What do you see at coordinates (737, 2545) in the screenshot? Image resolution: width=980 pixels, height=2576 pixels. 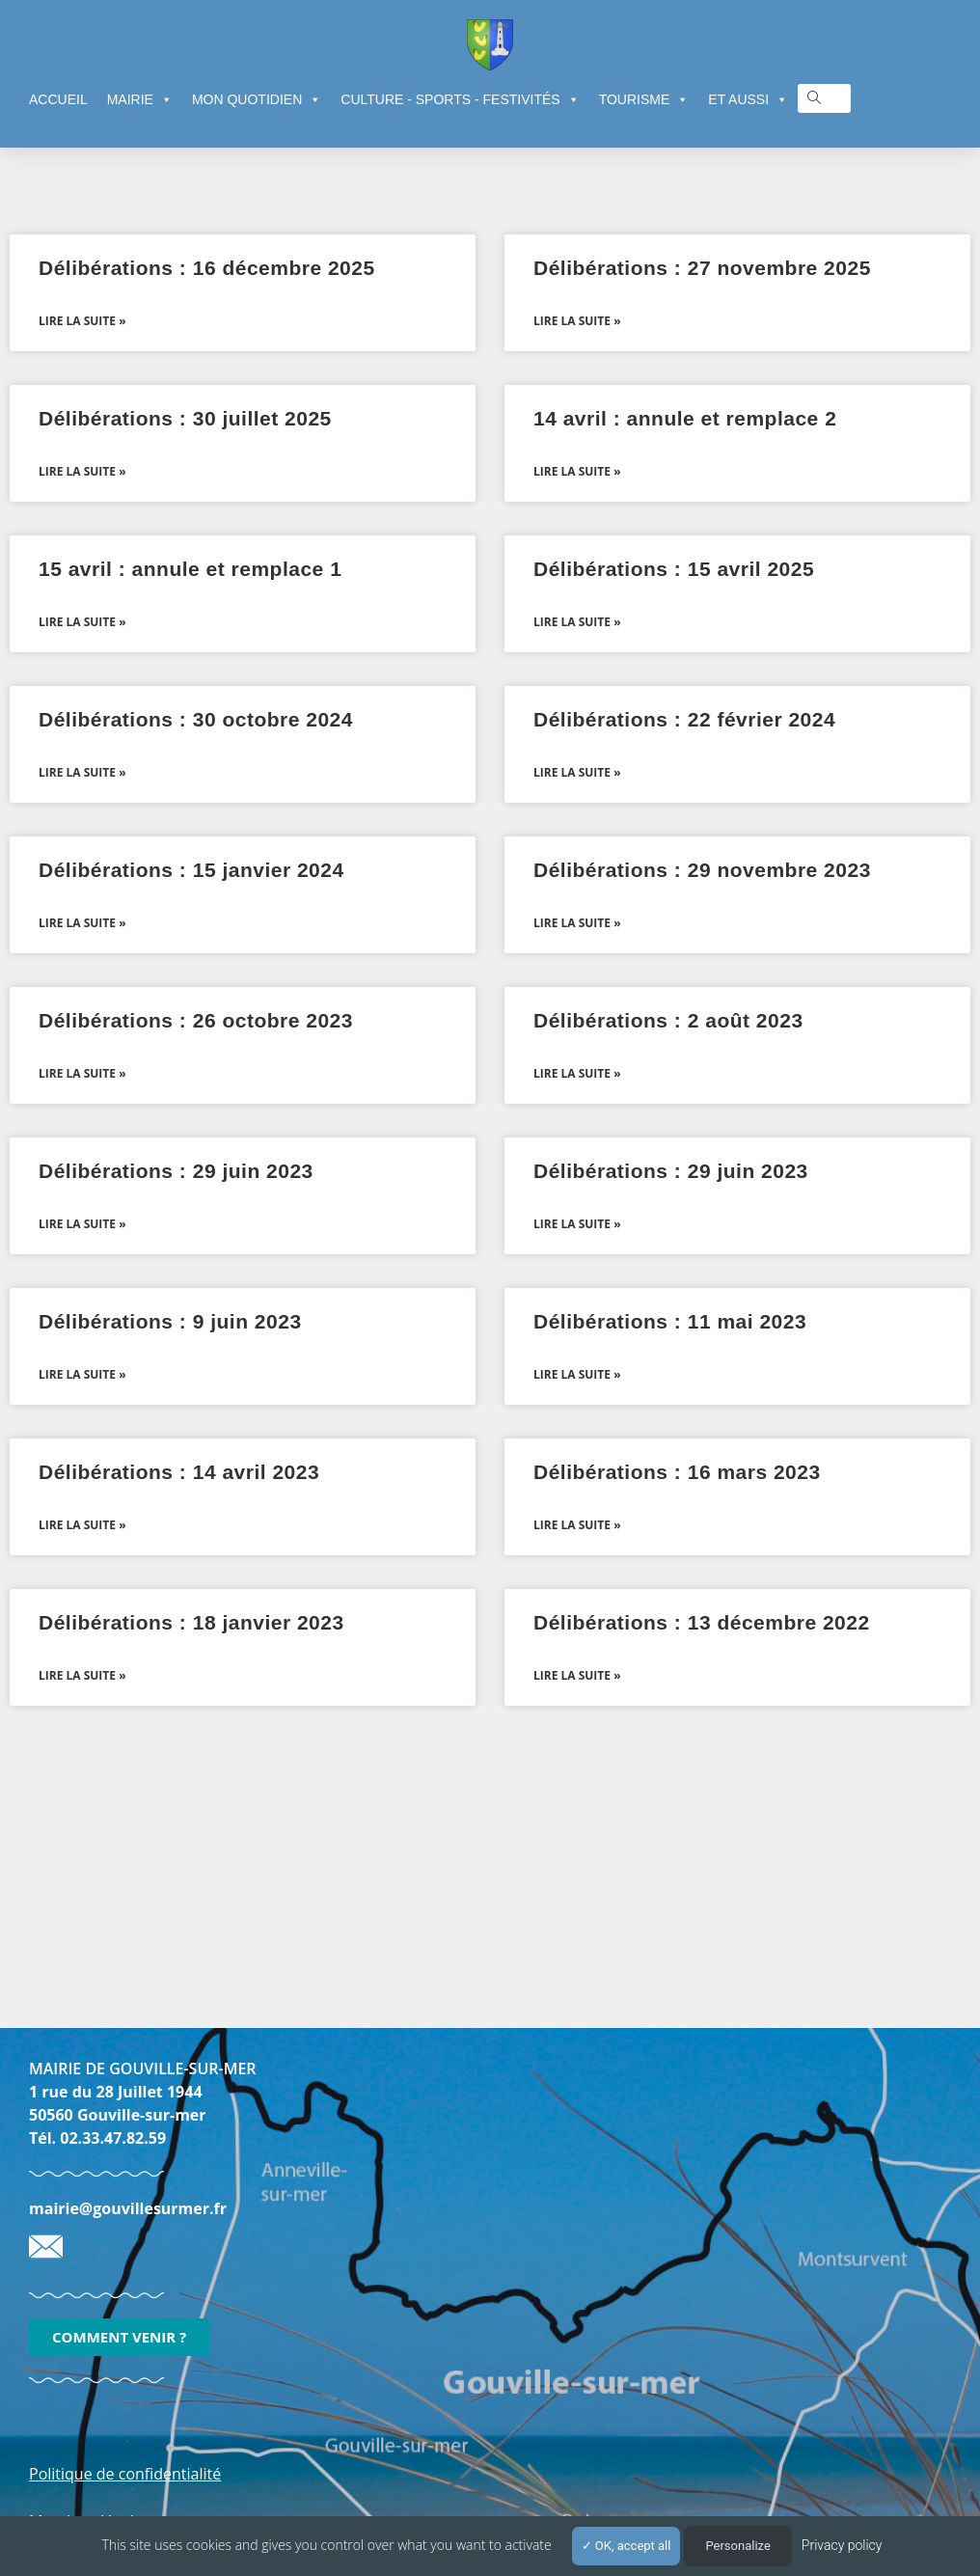 I see `Personalize [Personalize (modal window)]` at bounding box center [737, 2545].